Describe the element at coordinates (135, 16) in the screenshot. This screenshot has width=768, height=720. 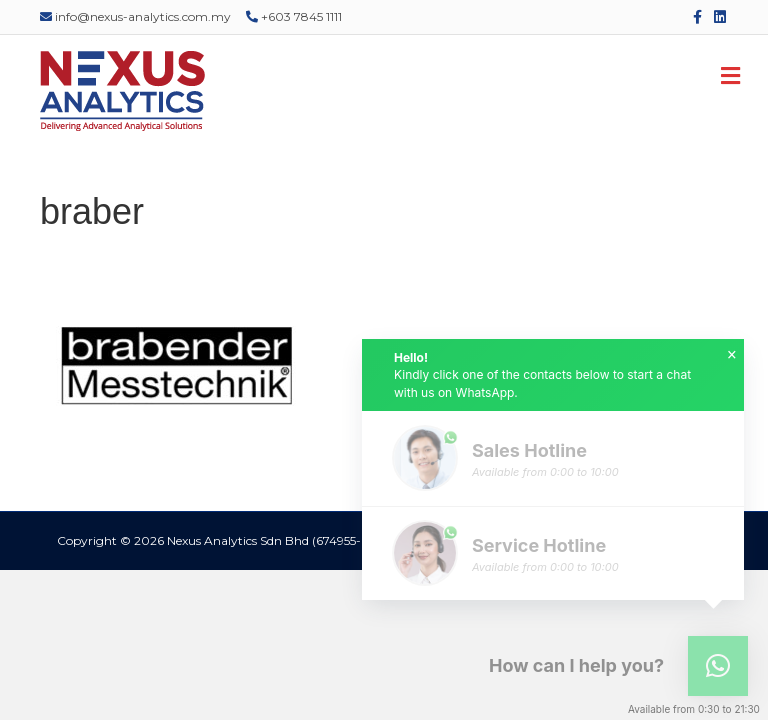
I see `info@nexus-analytics.com.my` at that location.